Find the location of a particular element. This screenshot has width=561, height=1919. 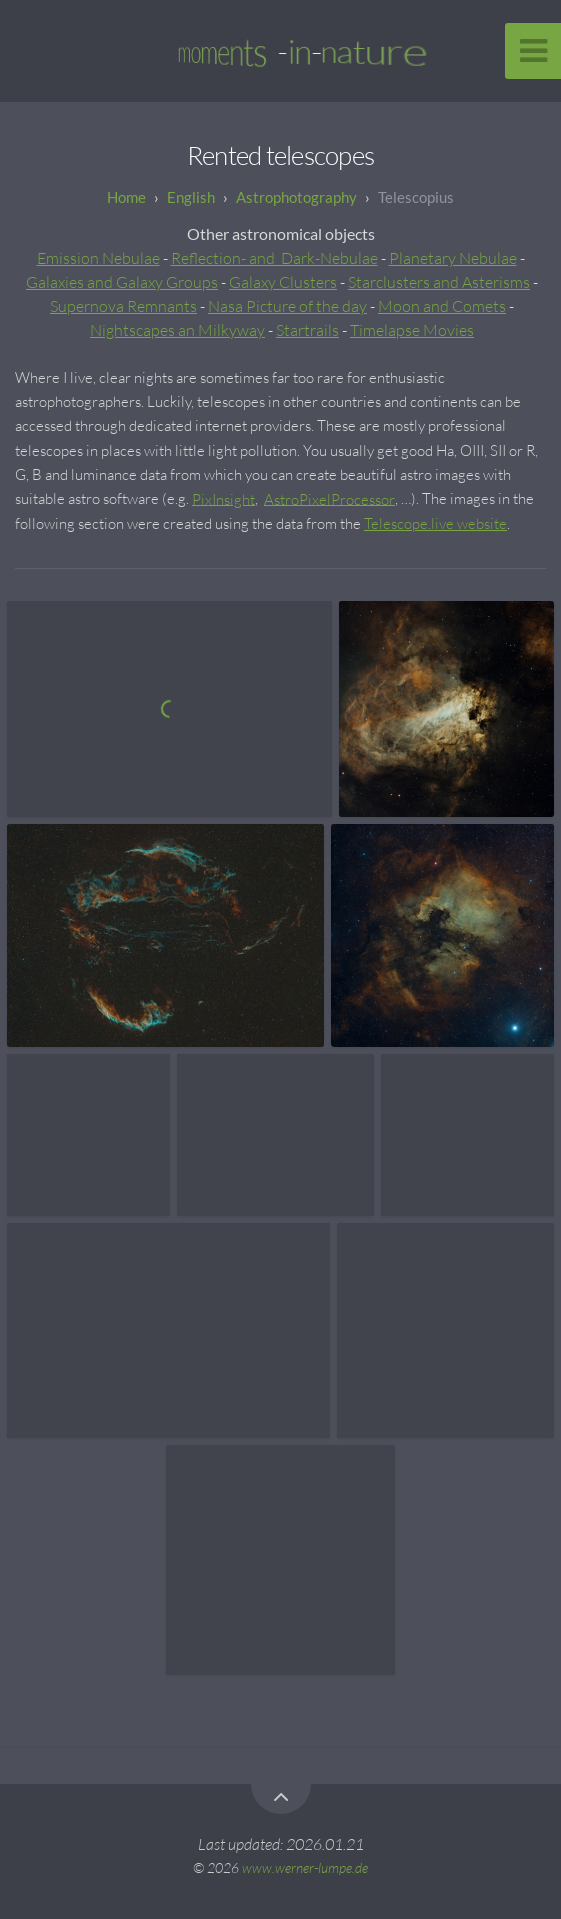

Telescope.live website is located at coordinates (435, 523).